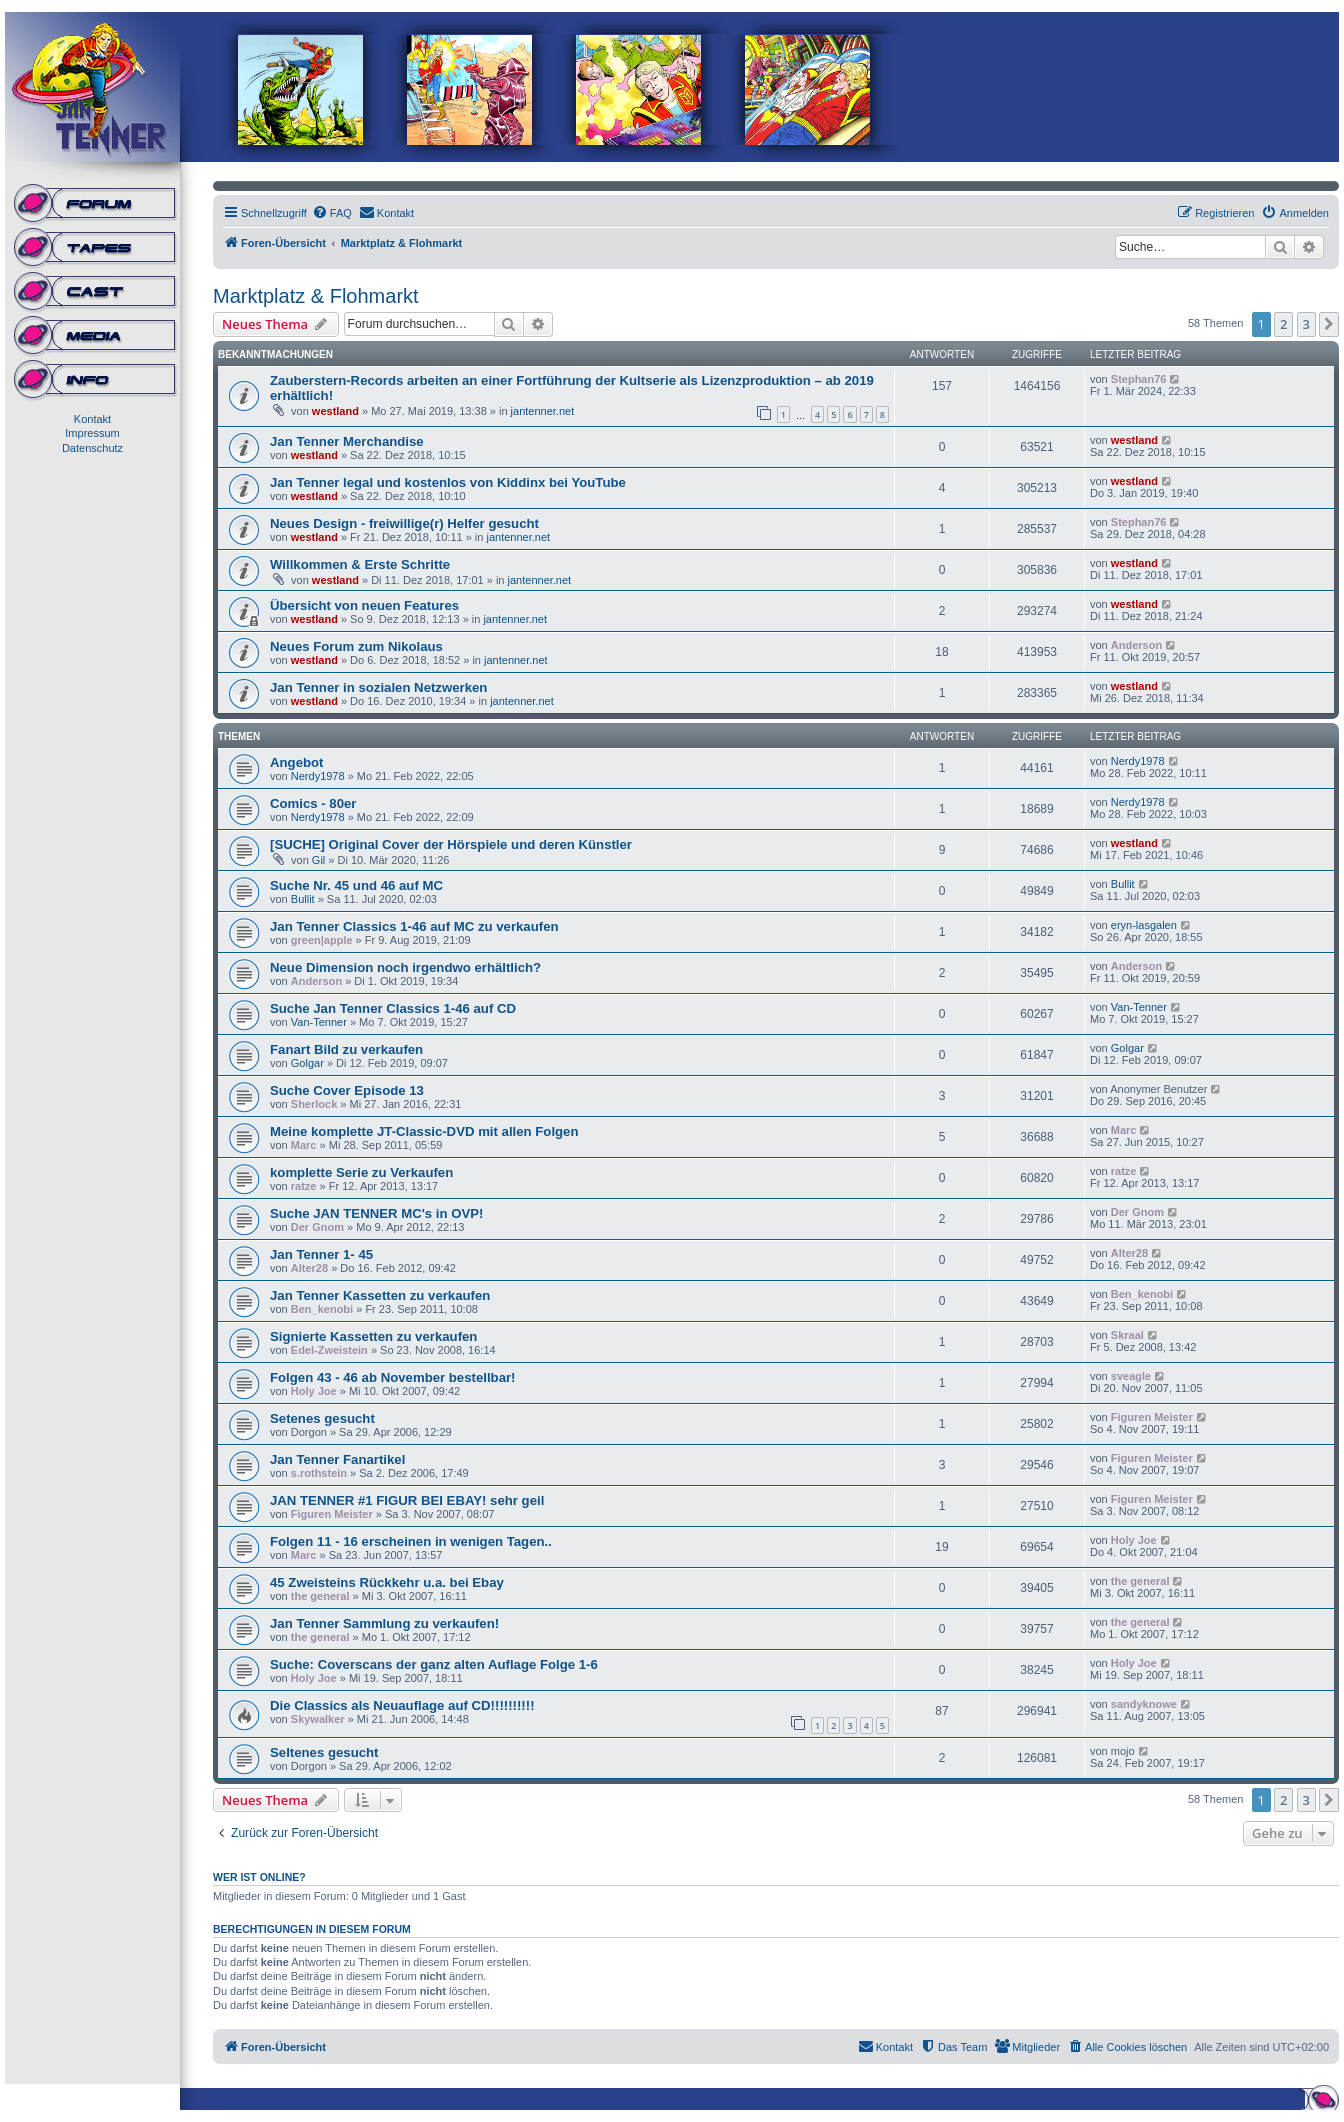 The height and width of the screenshot is (2122, 1344). Describe the element at coordinates (322, 940) in the screenshot. I see `green|apple` at that location.